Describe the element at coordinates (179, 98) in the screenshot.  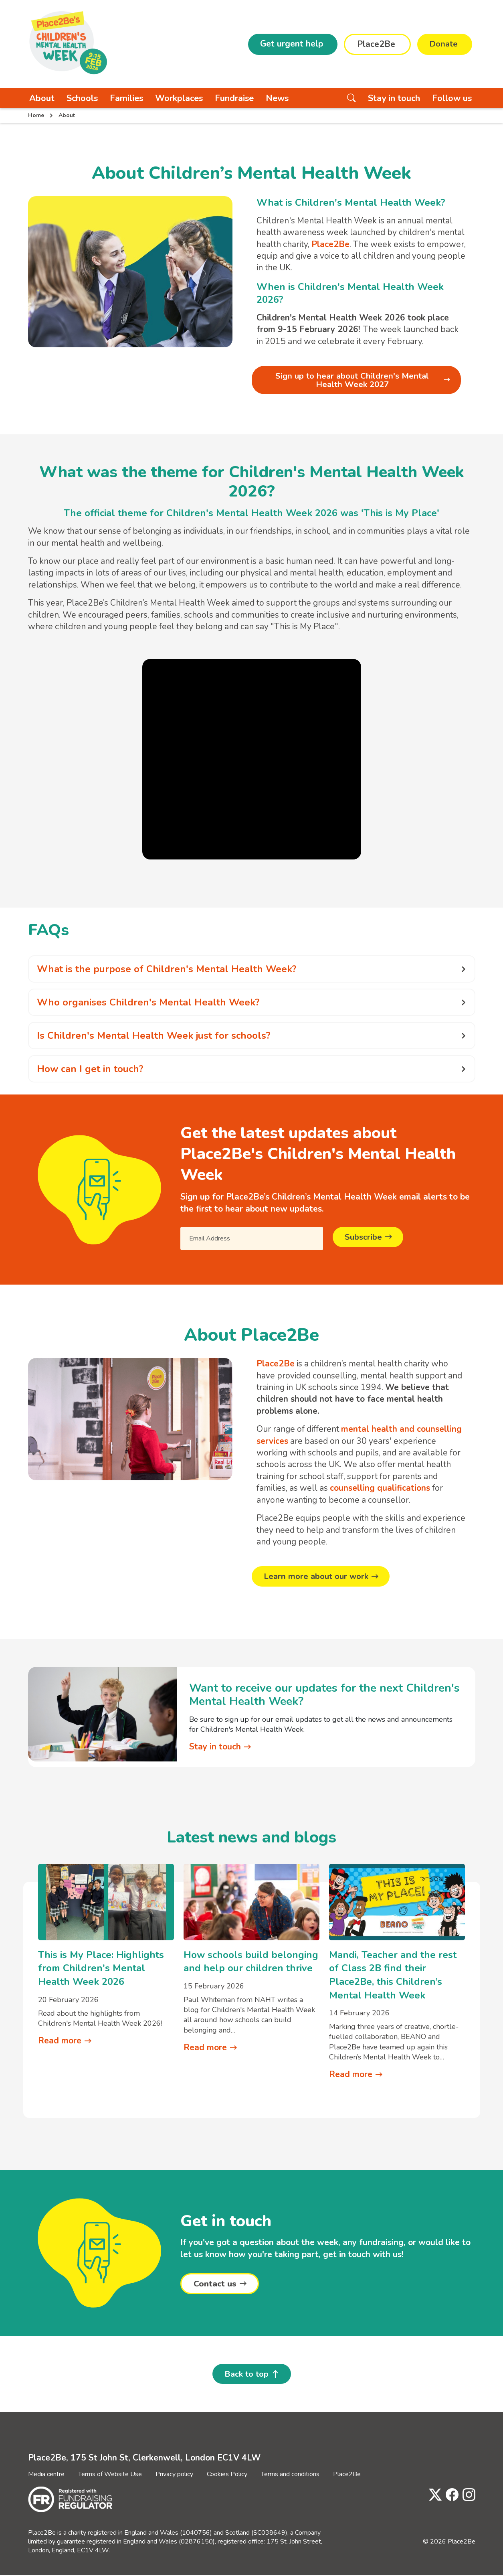
I see `Workplaces` at that location.